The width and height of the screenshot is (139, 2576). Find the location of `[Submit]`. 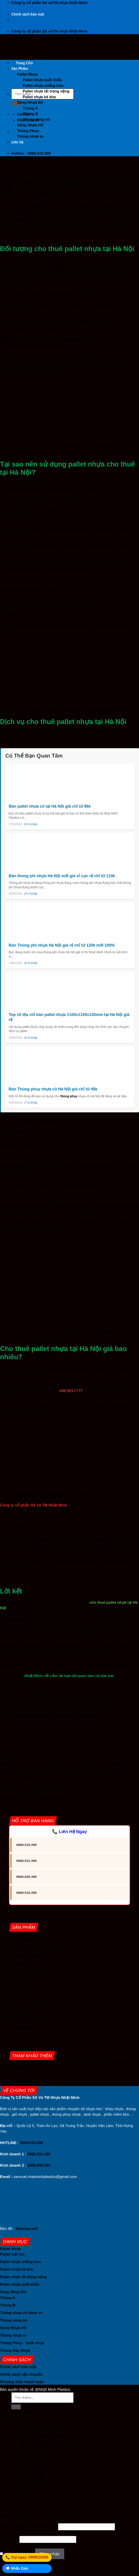

[Submit] is located at coordinates (16, 103).